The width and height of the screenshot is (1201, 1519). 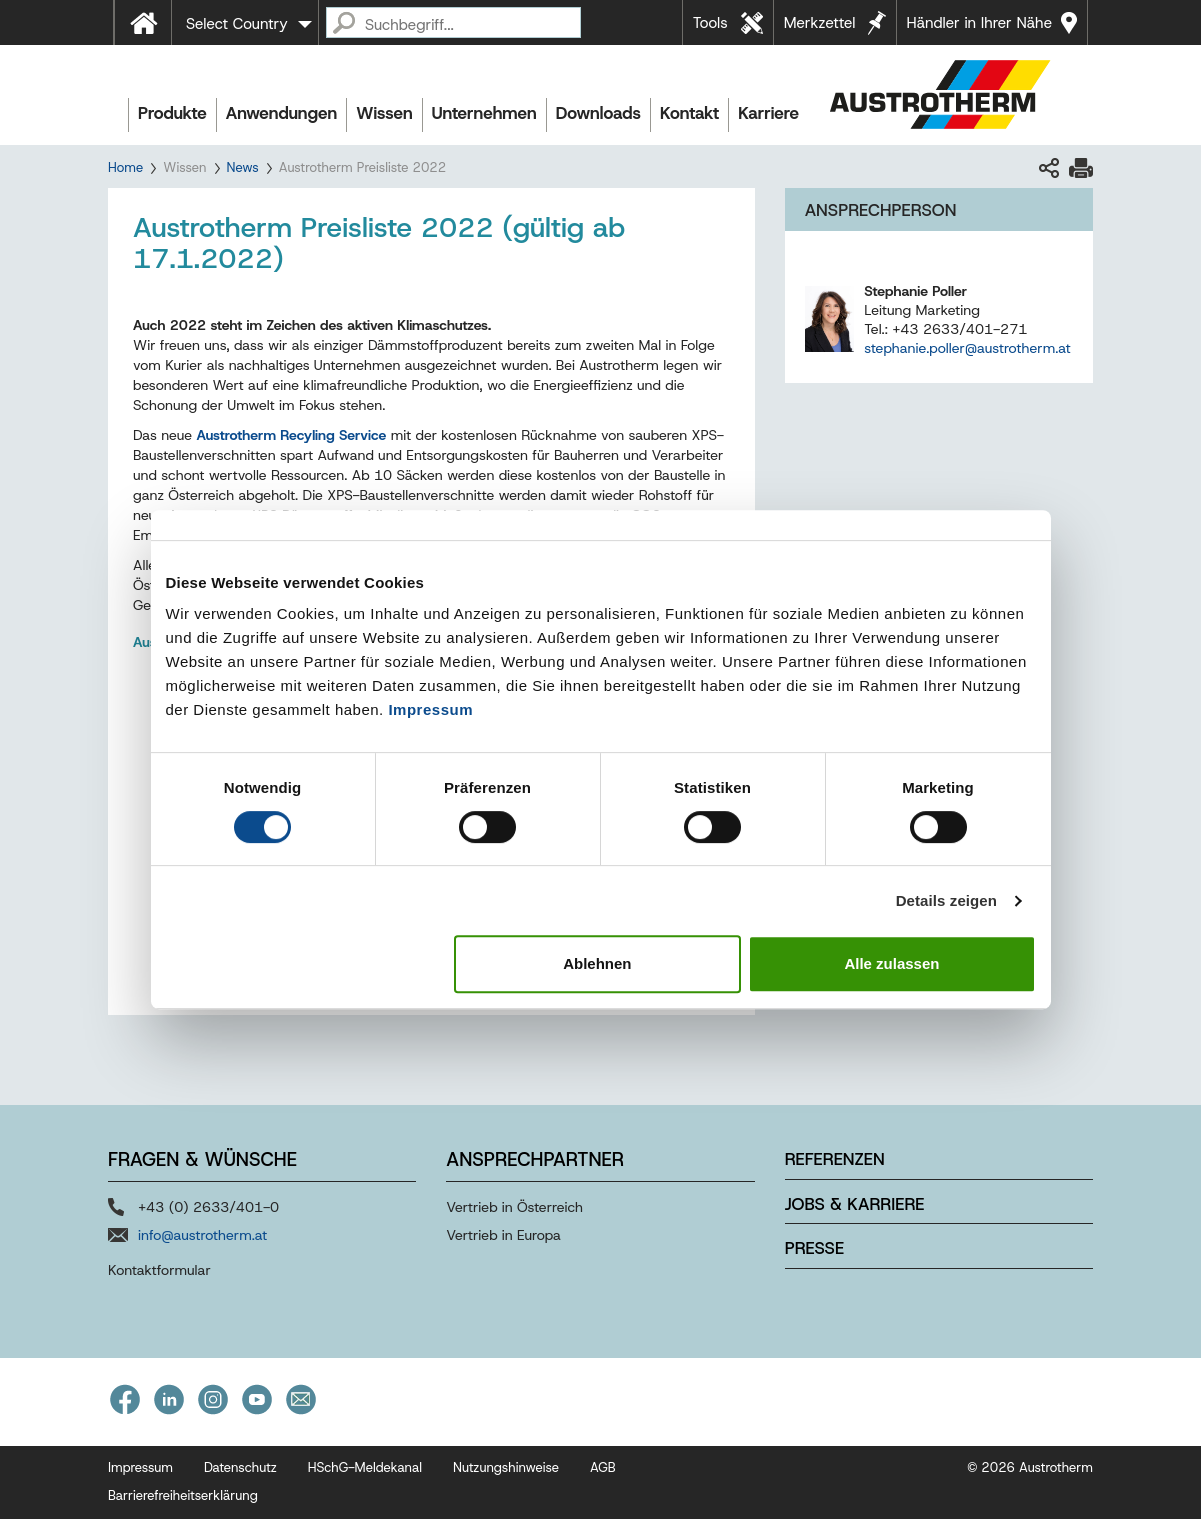 What do you see at coordinates (891, 963) in the screenshot?
I see `Alle zulassen` at bounding box center [891, 963].